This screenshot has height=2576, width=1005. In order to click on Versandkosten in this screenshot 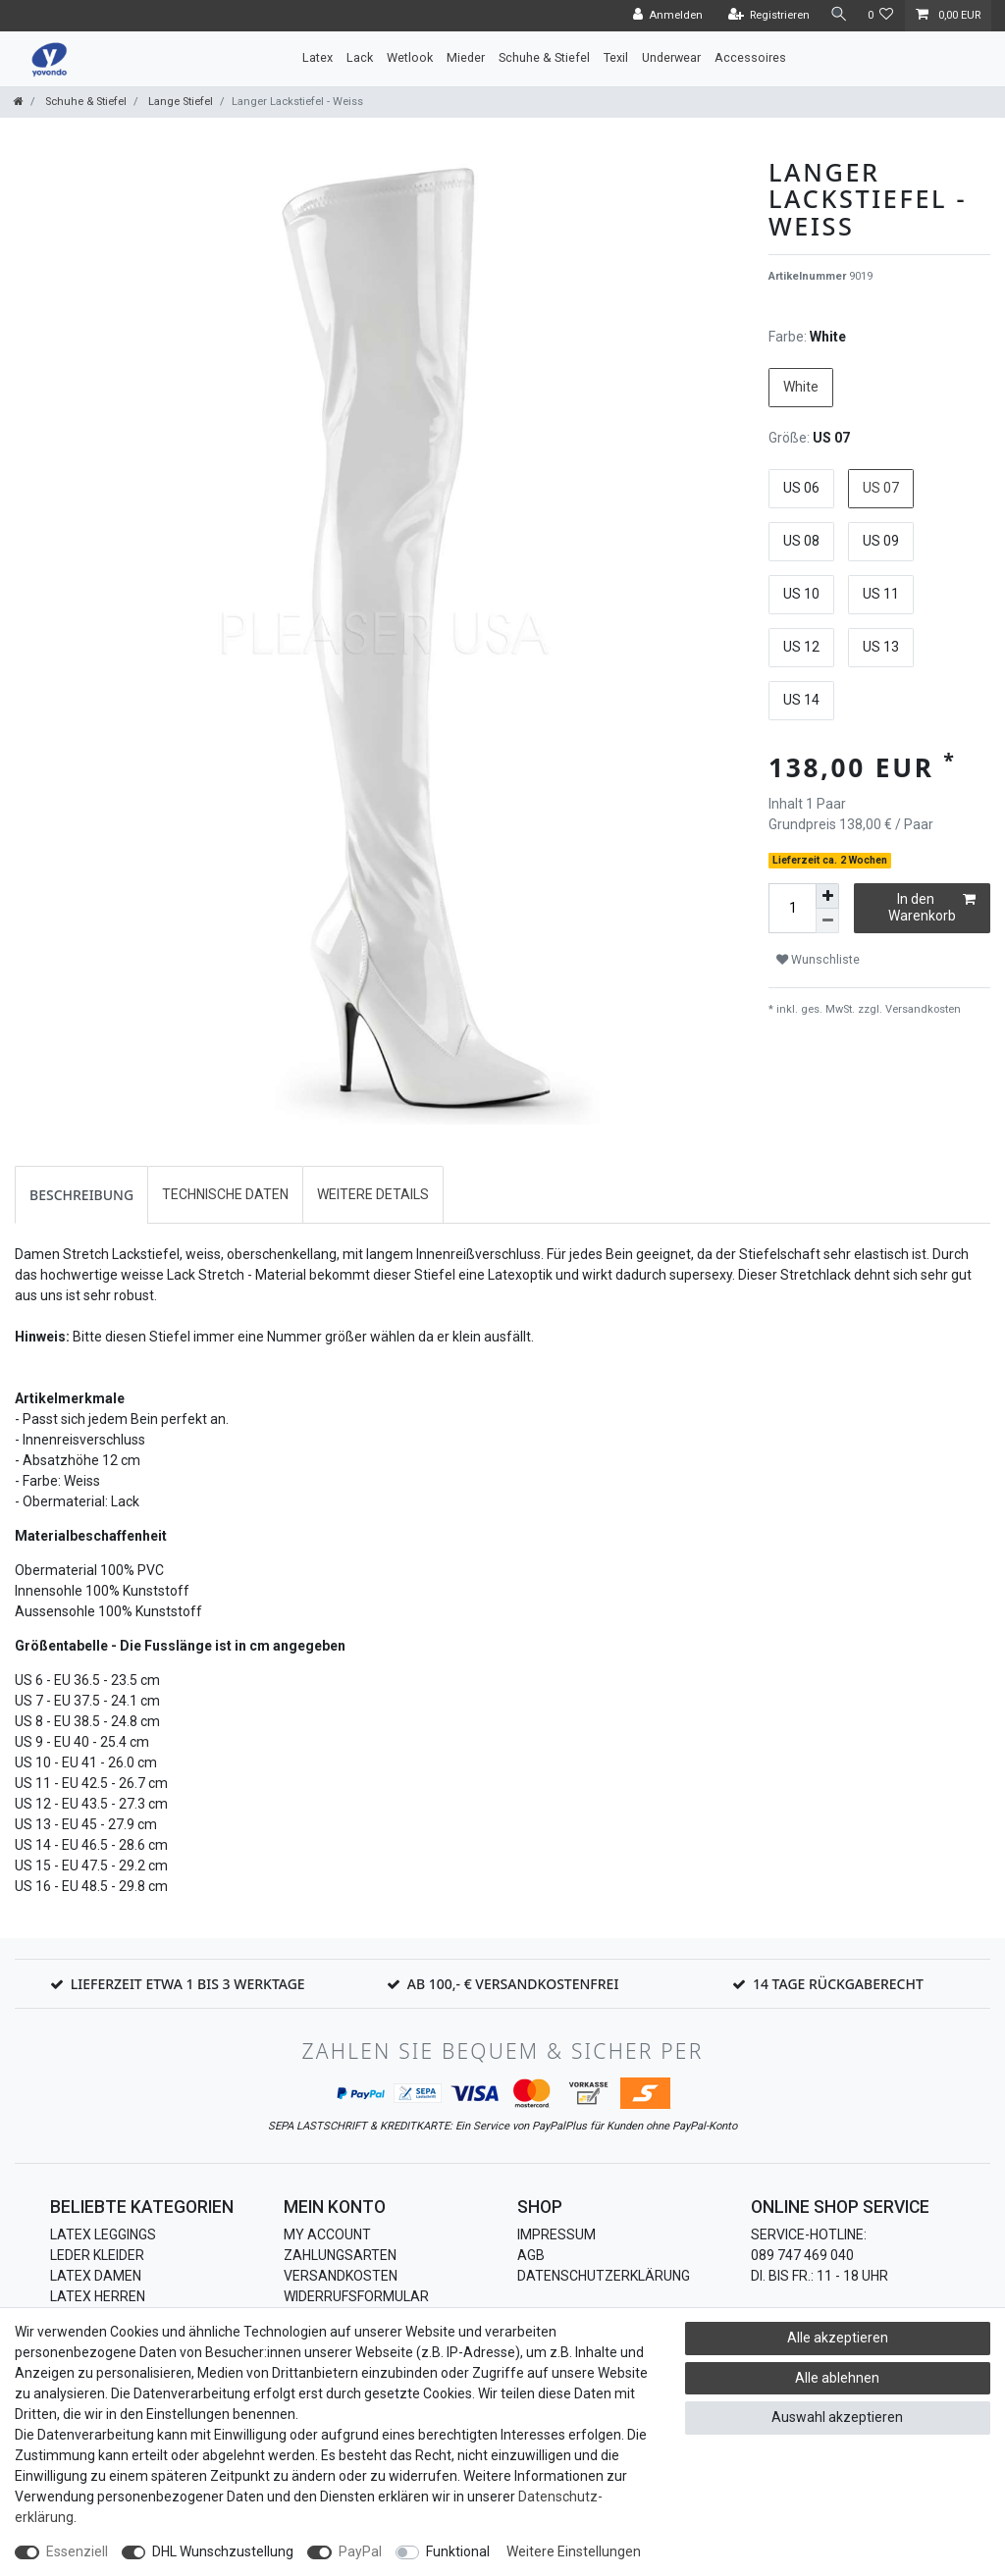, I will do `click(921, 1009)`.